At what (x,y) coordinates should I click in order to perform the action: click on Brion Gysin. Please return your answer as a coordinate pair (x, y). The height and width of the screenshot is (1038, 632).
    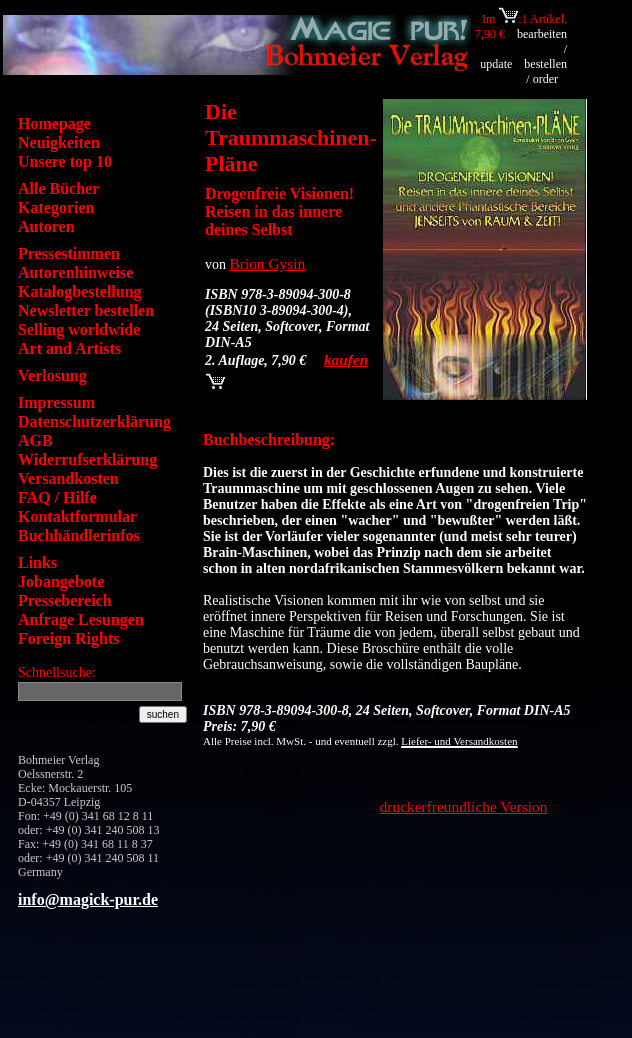
    Looking at the image, I should click on (268, 263).